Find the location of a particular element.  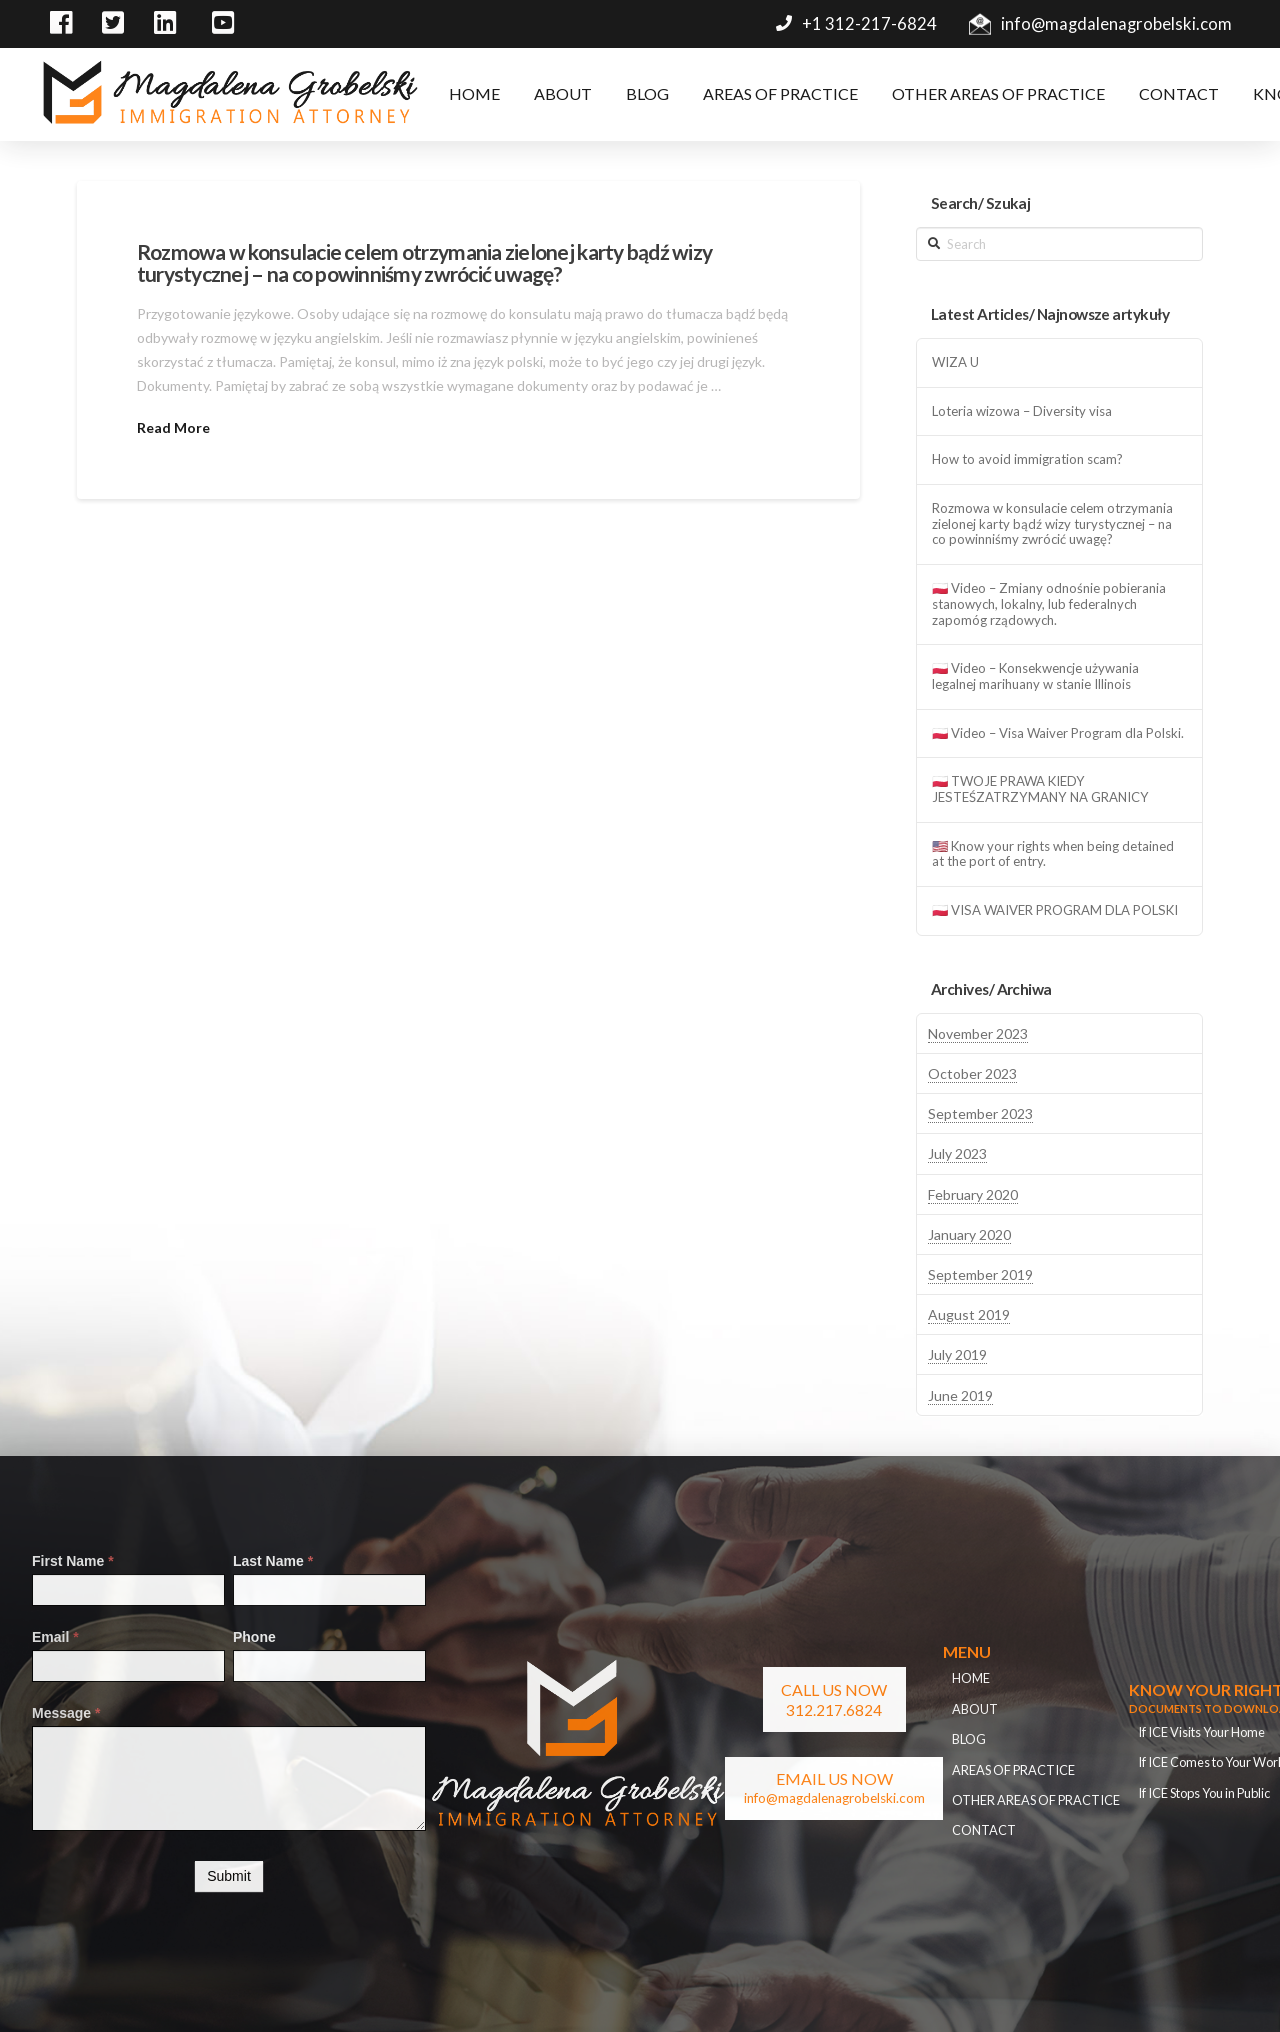

September 2019 is located at coordinates (980, 1274).